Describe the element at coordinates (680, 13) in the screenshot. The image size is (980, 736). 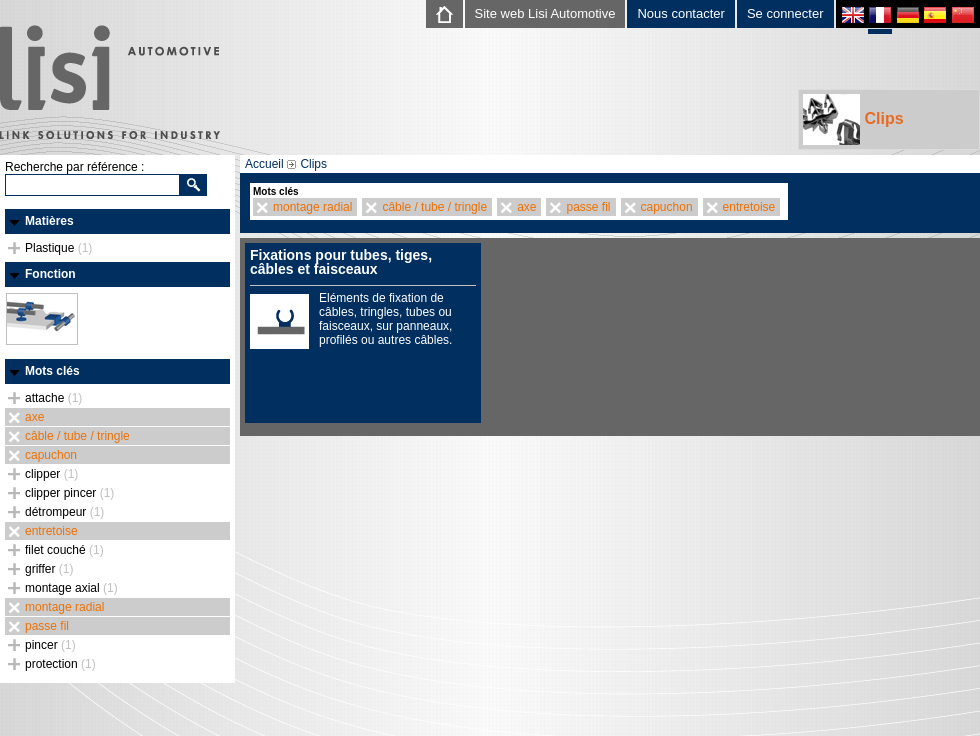
I see `Nous contacter` at that location.